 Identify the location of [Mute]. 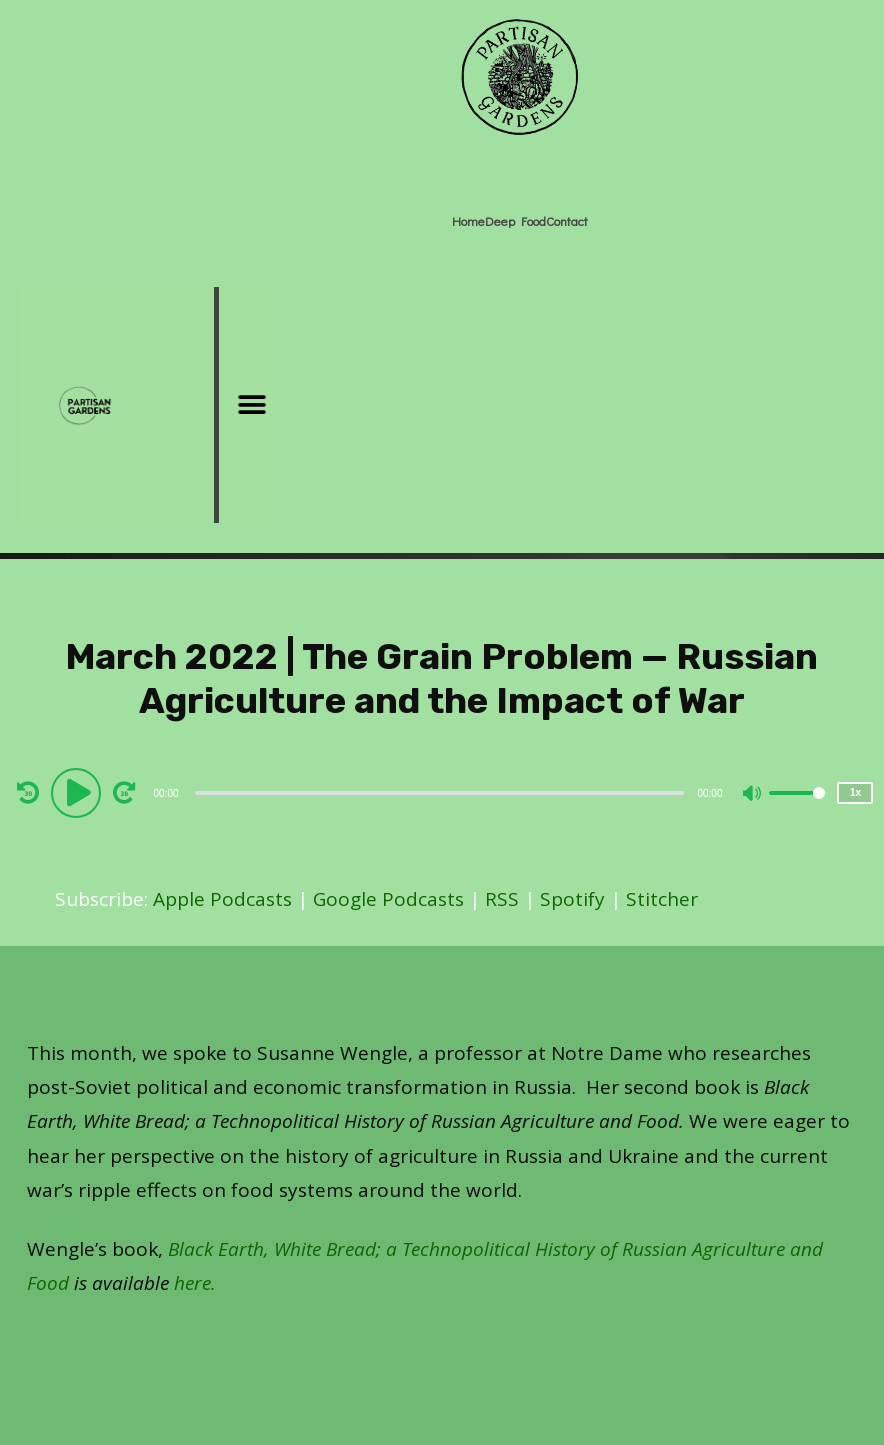
(753, 795).